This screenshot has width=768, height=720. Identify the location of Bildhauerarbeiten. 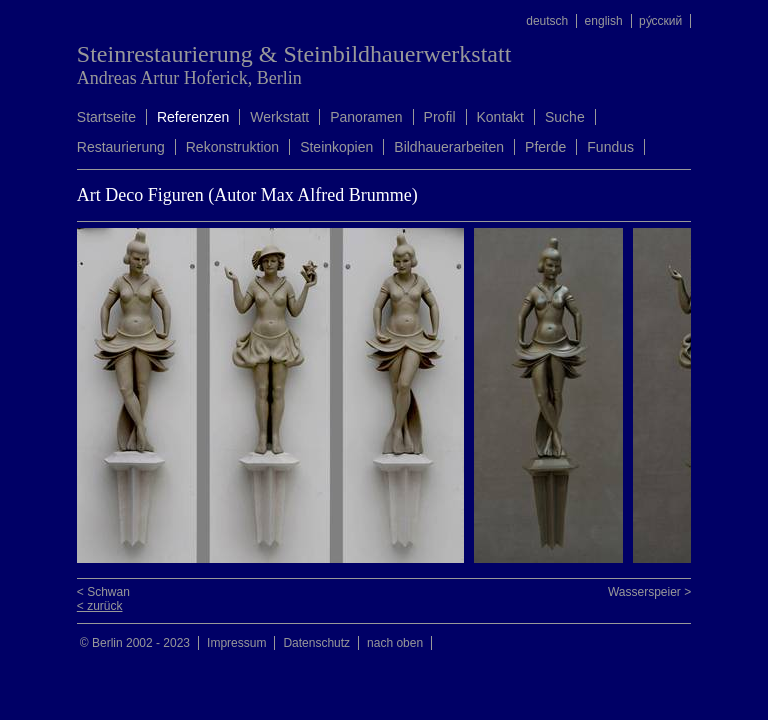
(449, 147).